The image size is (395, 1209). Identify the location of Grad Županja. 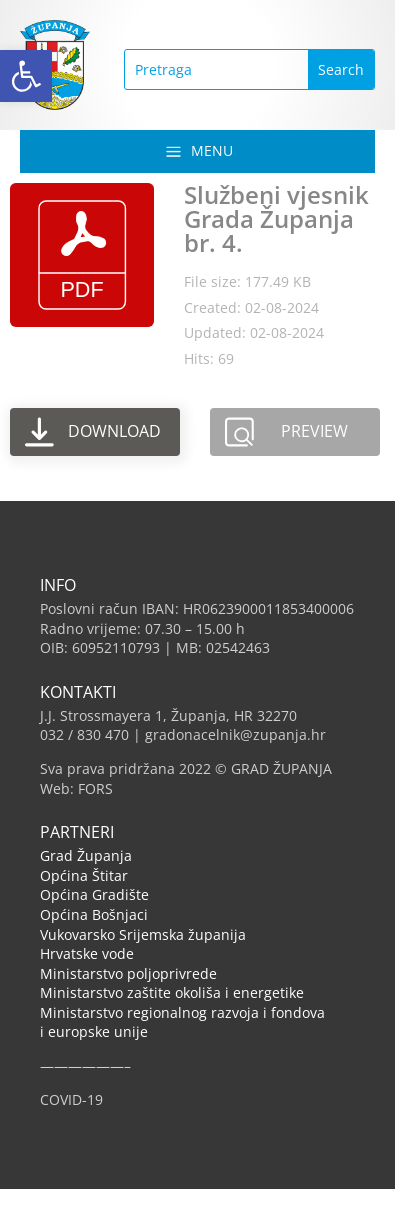
(86, 855).